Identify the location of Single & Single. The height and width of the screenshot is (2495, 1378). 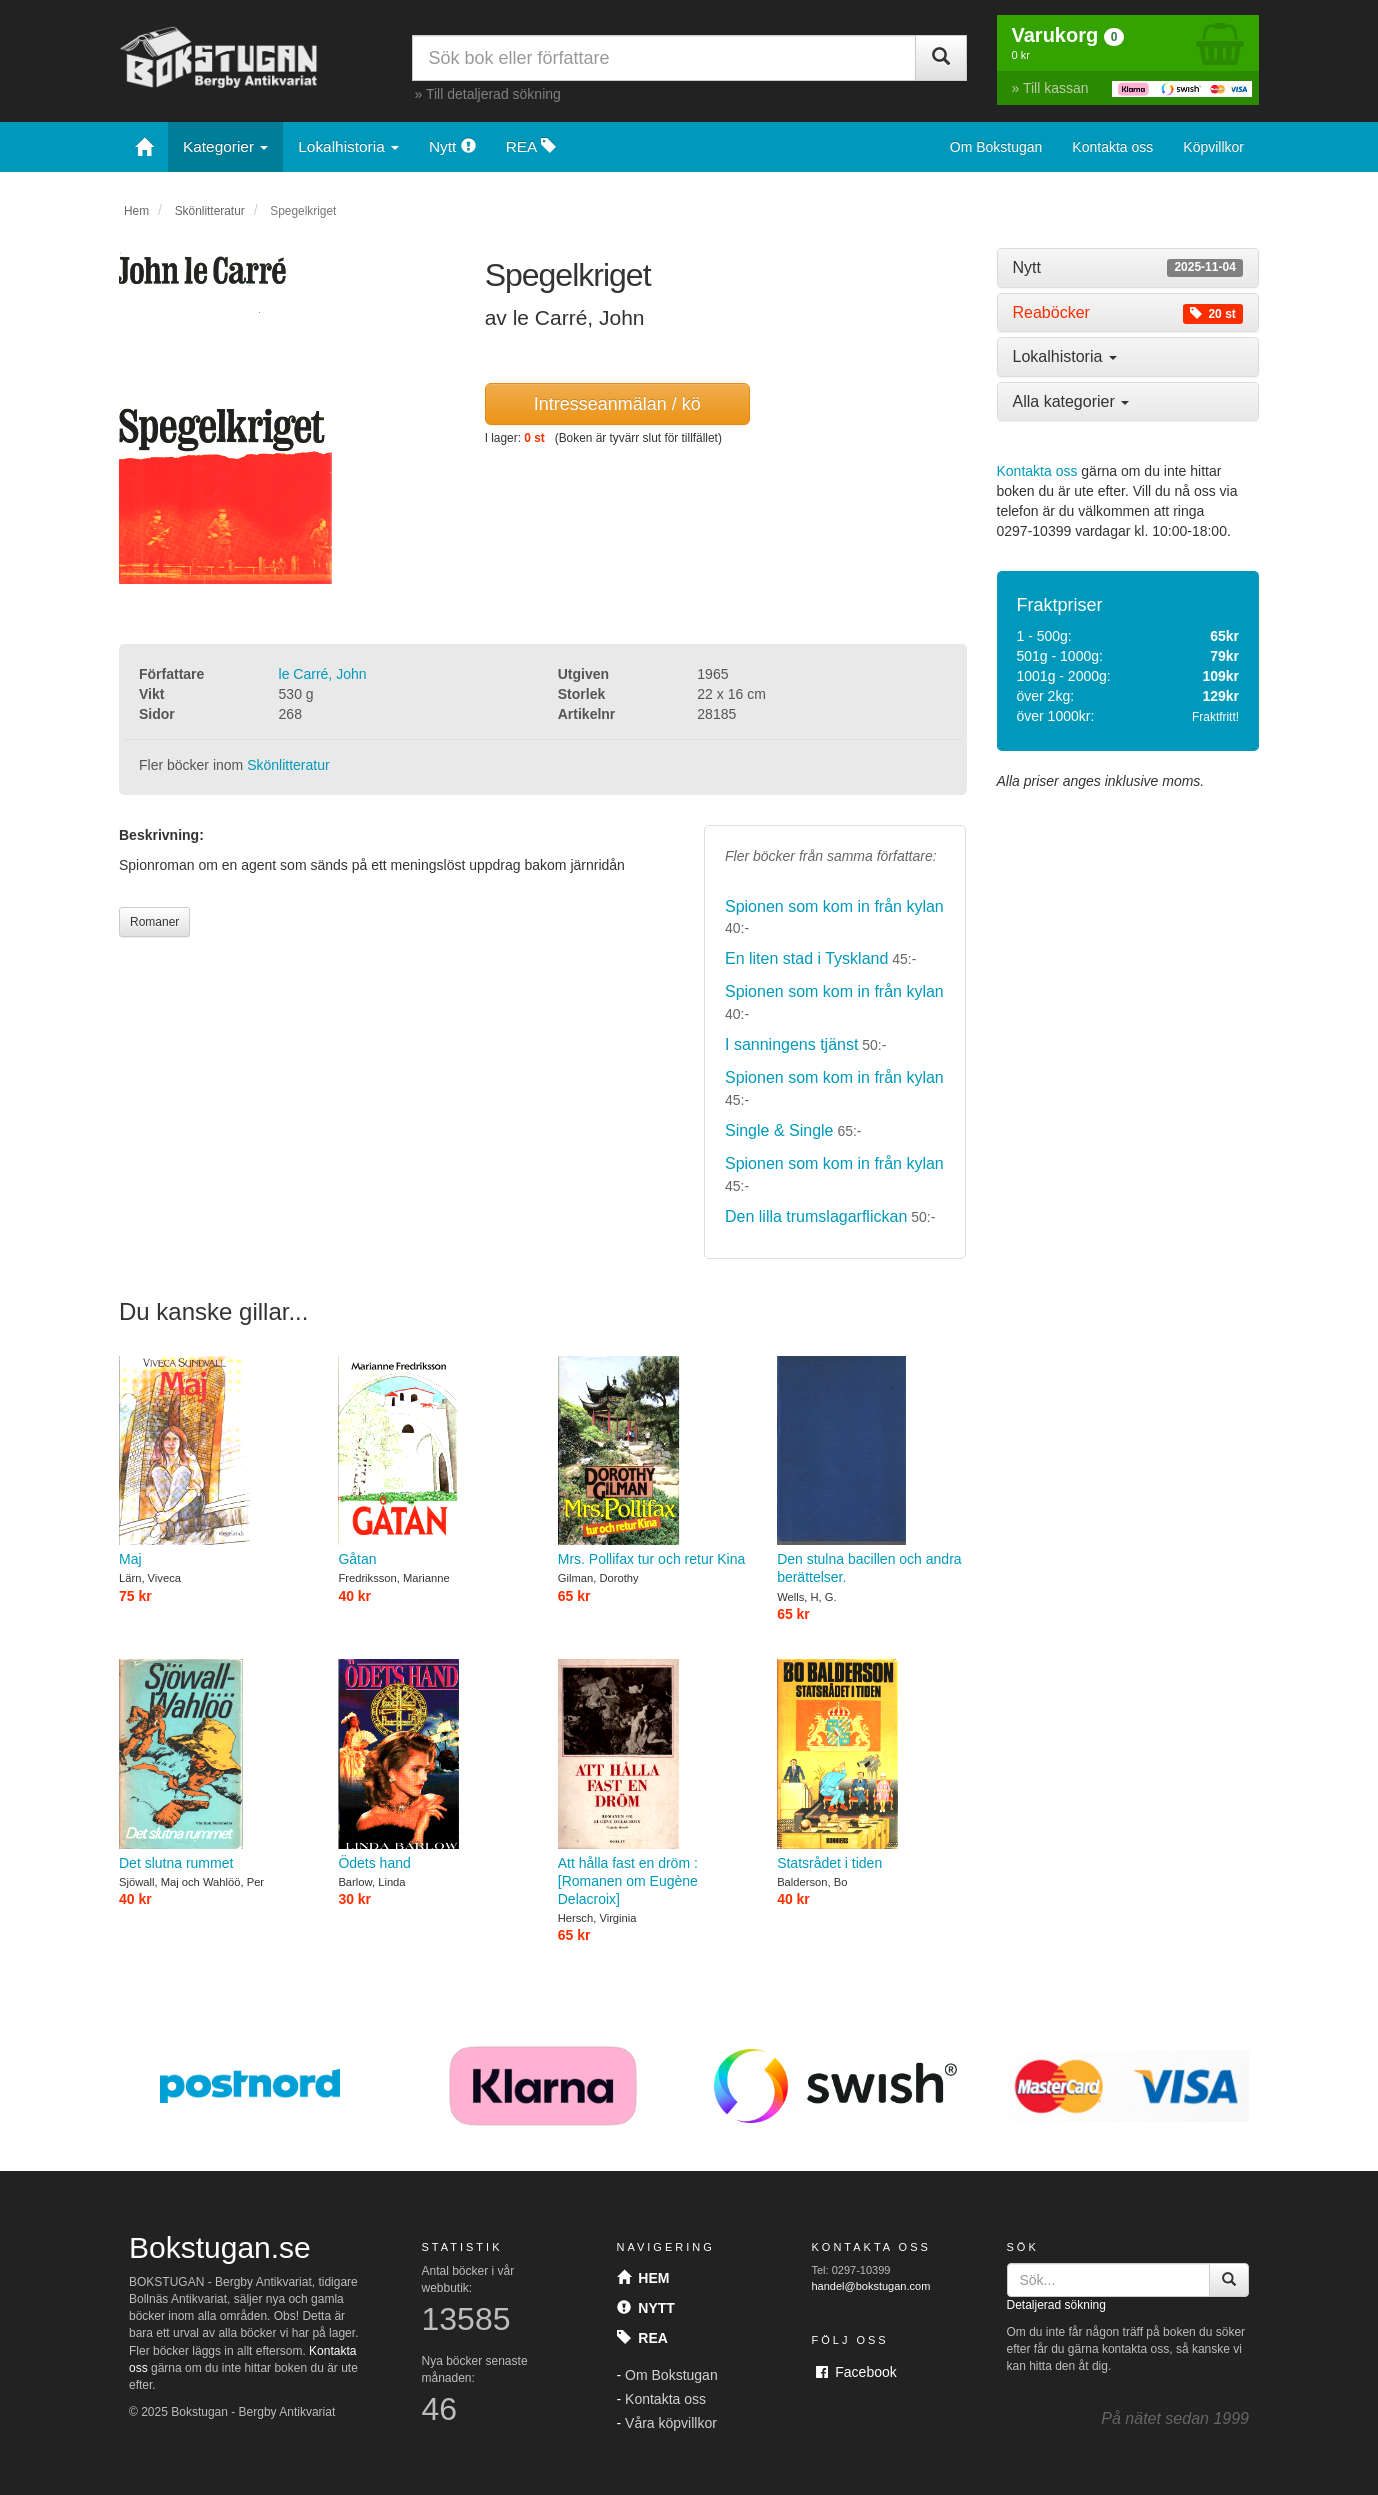
(779, 1130).